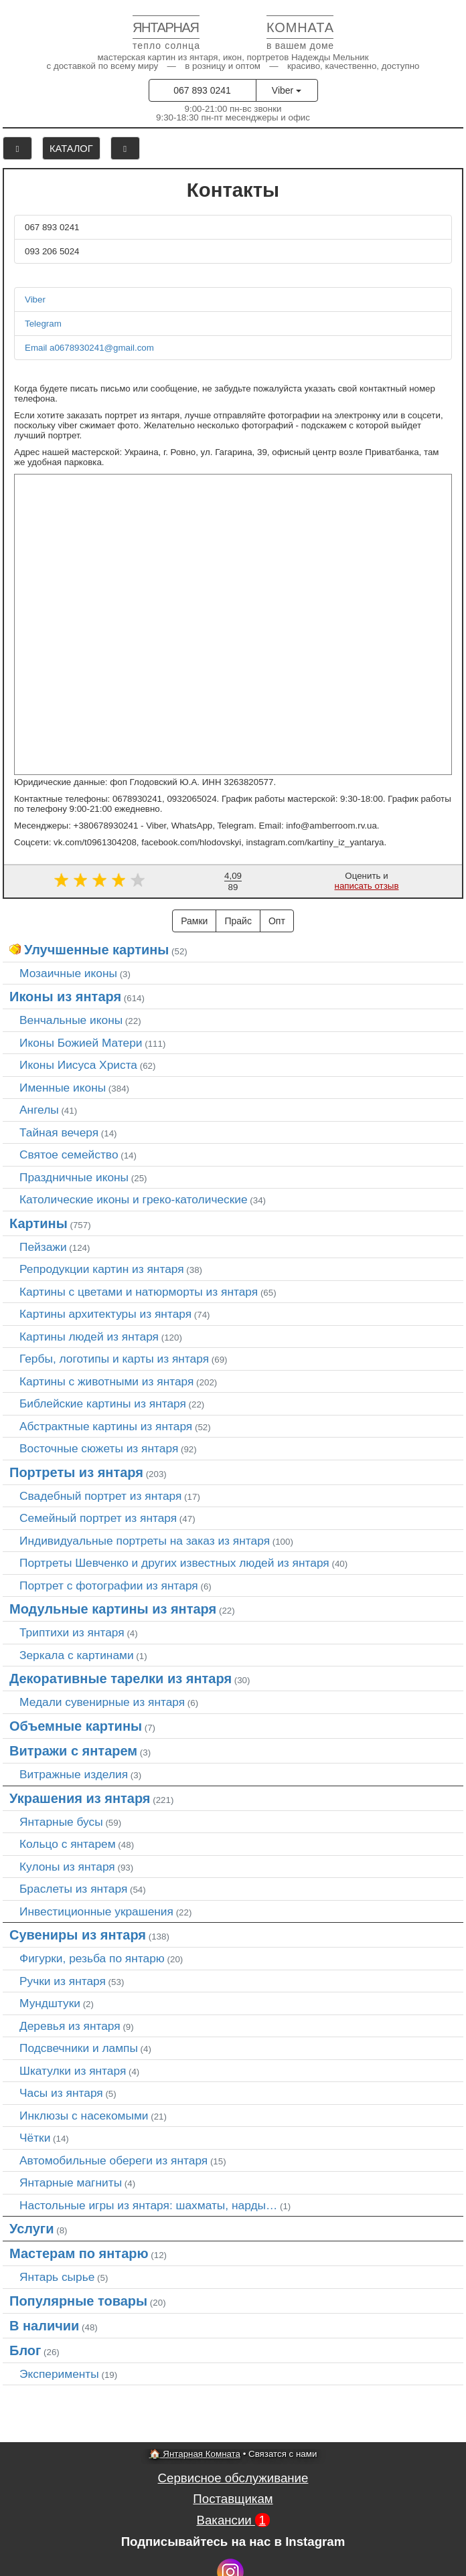 Image resolution: width=466 pixels, height=2576 pixels. I want to click on Праздничные иконы, so click(74, 1177).